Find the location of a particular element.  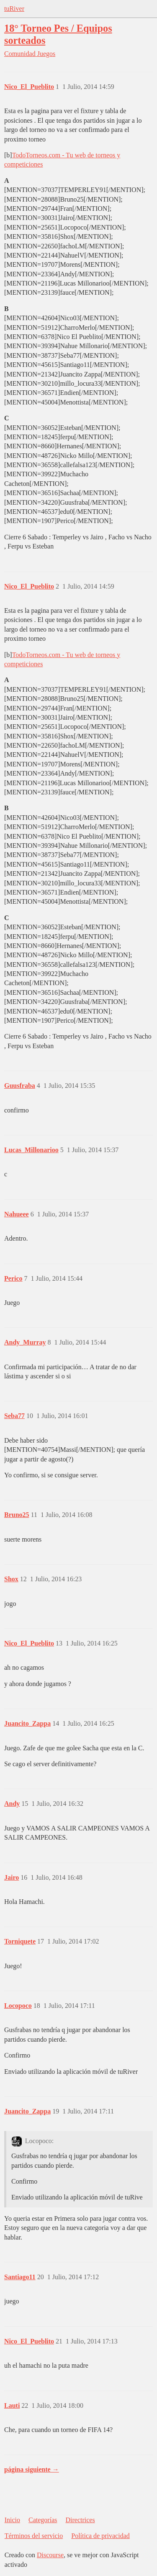

Términos del servicio is located at coordinates (34, 2535).